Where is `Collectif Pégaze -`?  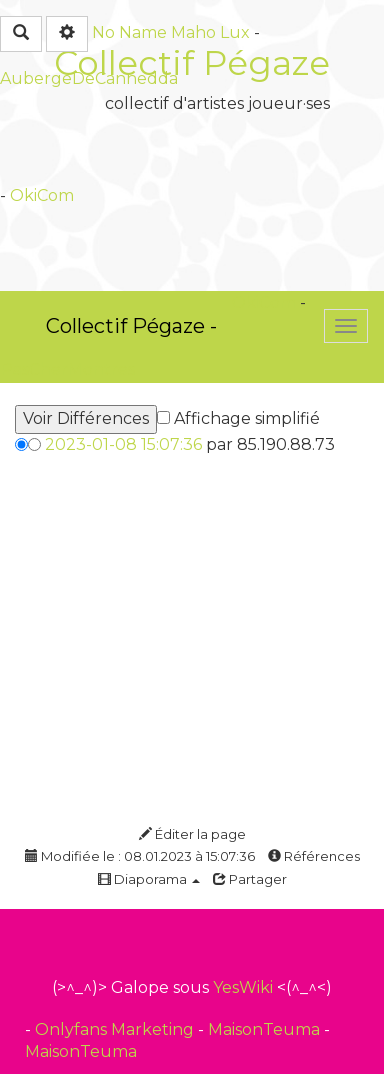
Collectif Pégaze - is located at coordinates (131, 326).